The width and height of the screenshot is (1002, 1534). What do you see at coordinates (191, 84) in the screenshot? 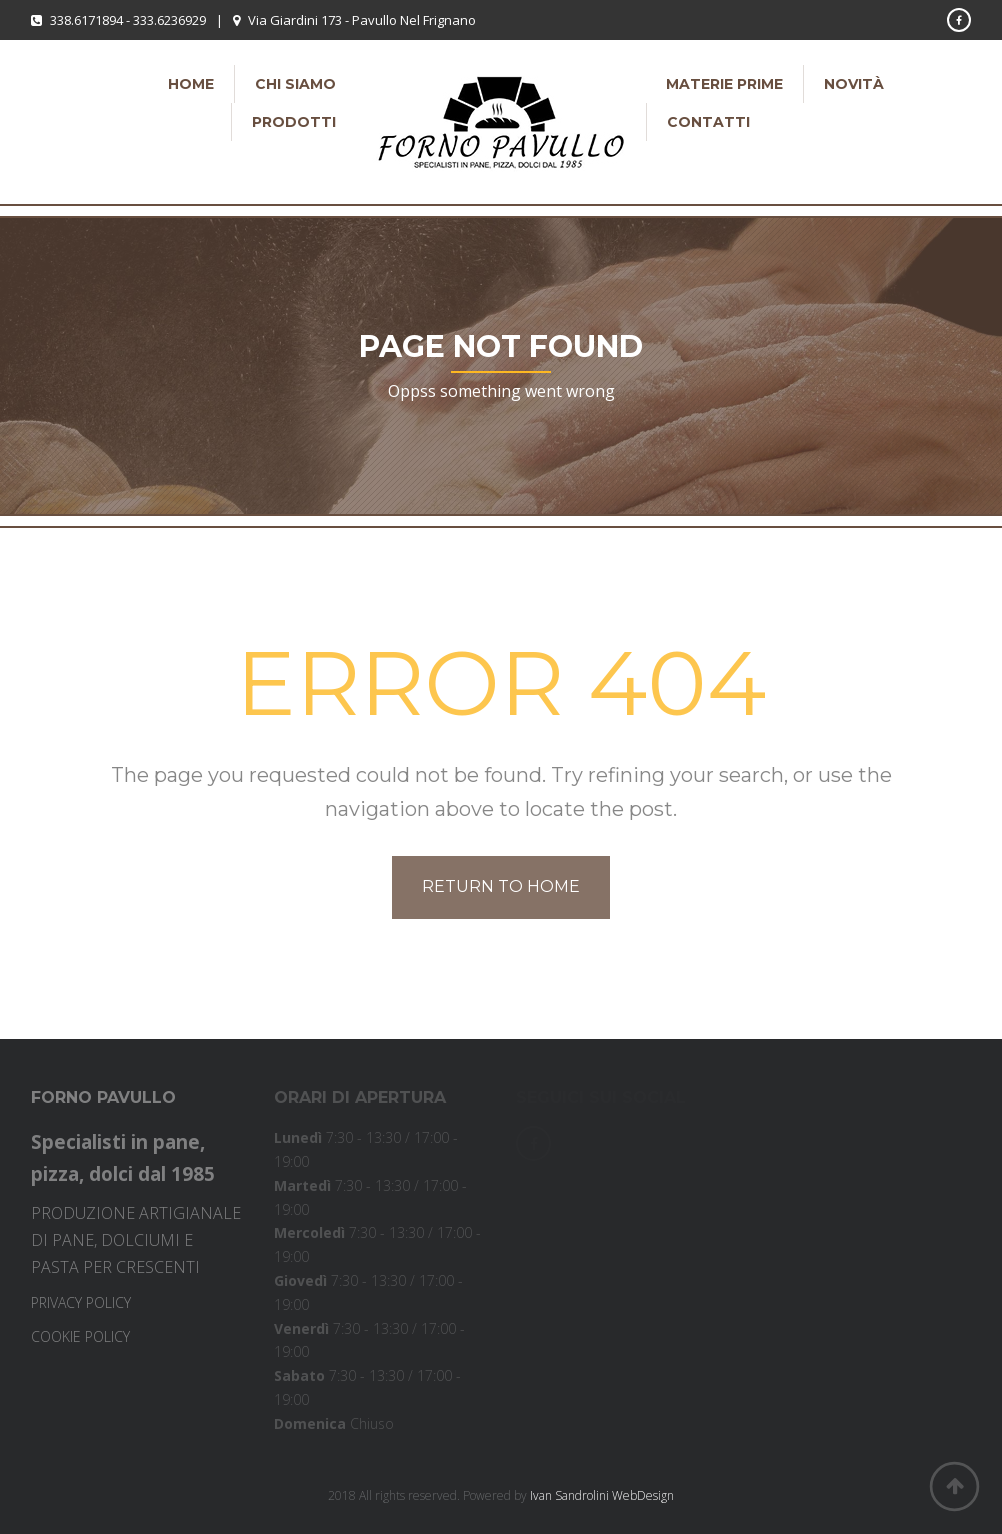
I see `Home` at bounding box center [191, 84].